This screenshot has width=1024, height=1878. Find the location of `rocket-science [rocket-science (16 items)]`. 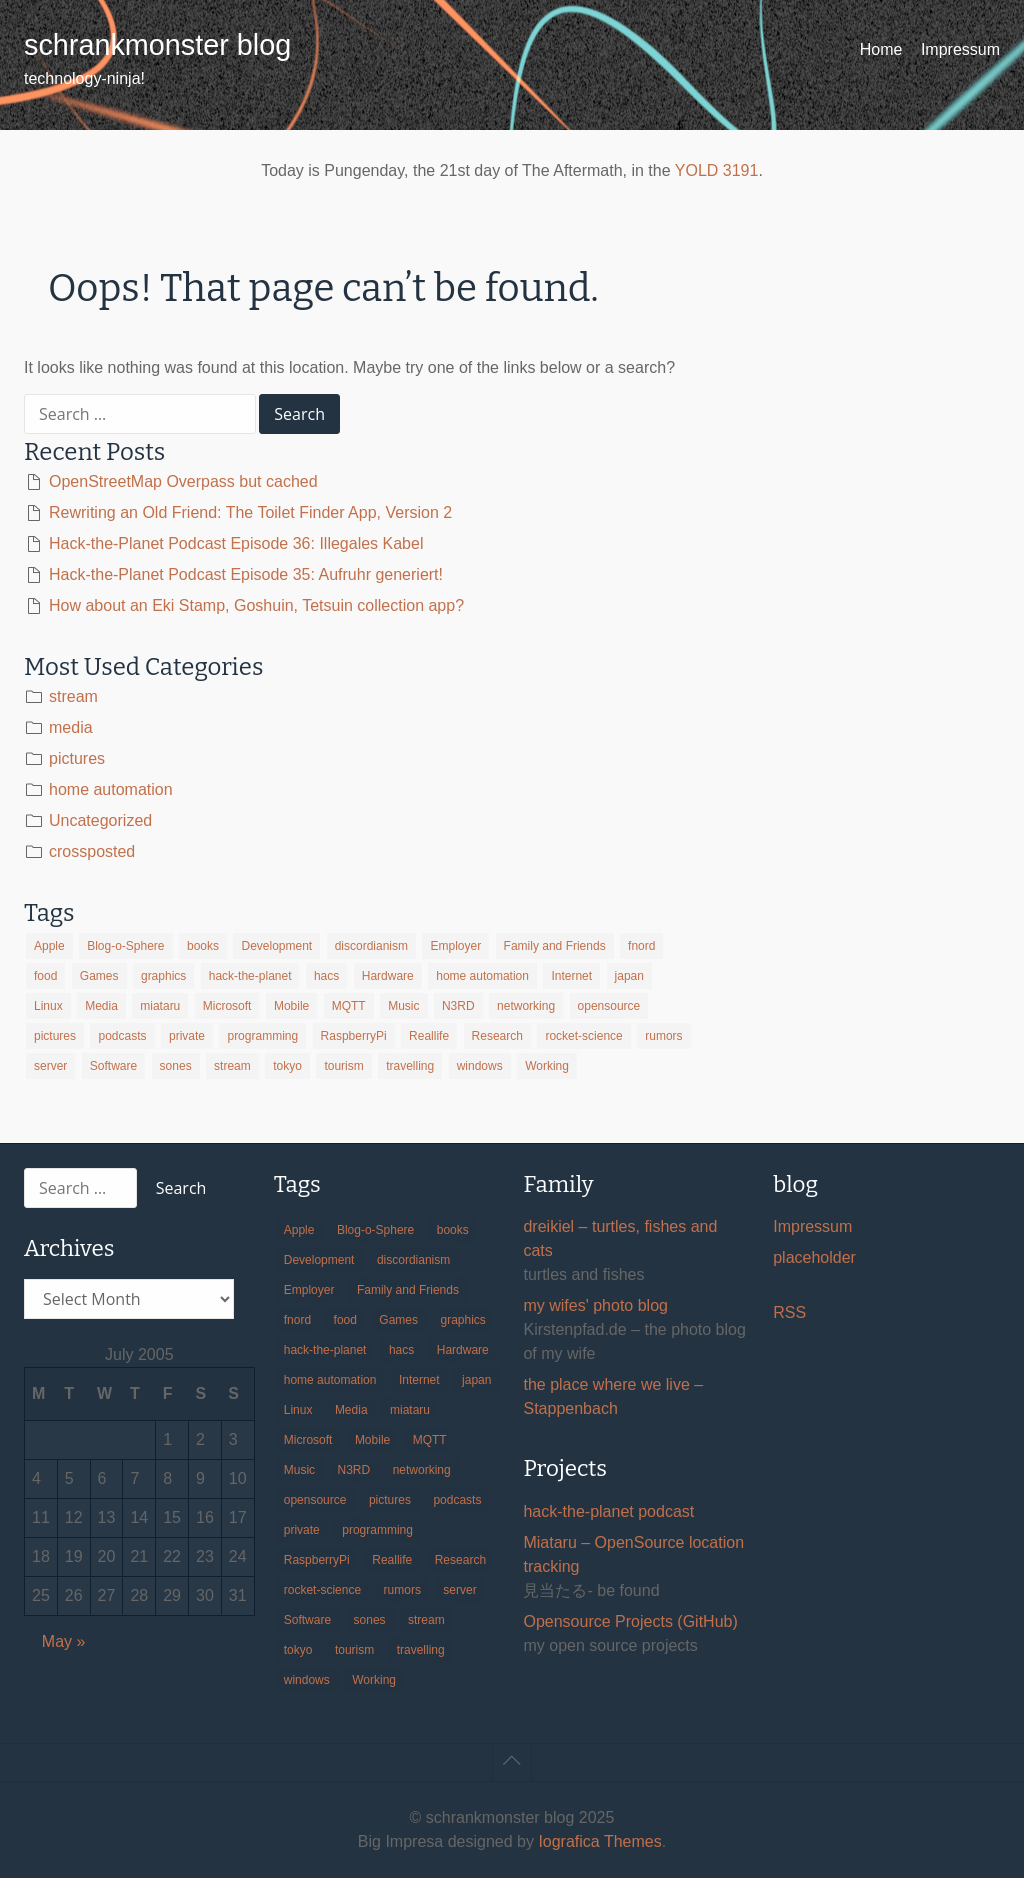

rocket-science [rocket-science (16 items)] is located at coordinates (583, 1036).